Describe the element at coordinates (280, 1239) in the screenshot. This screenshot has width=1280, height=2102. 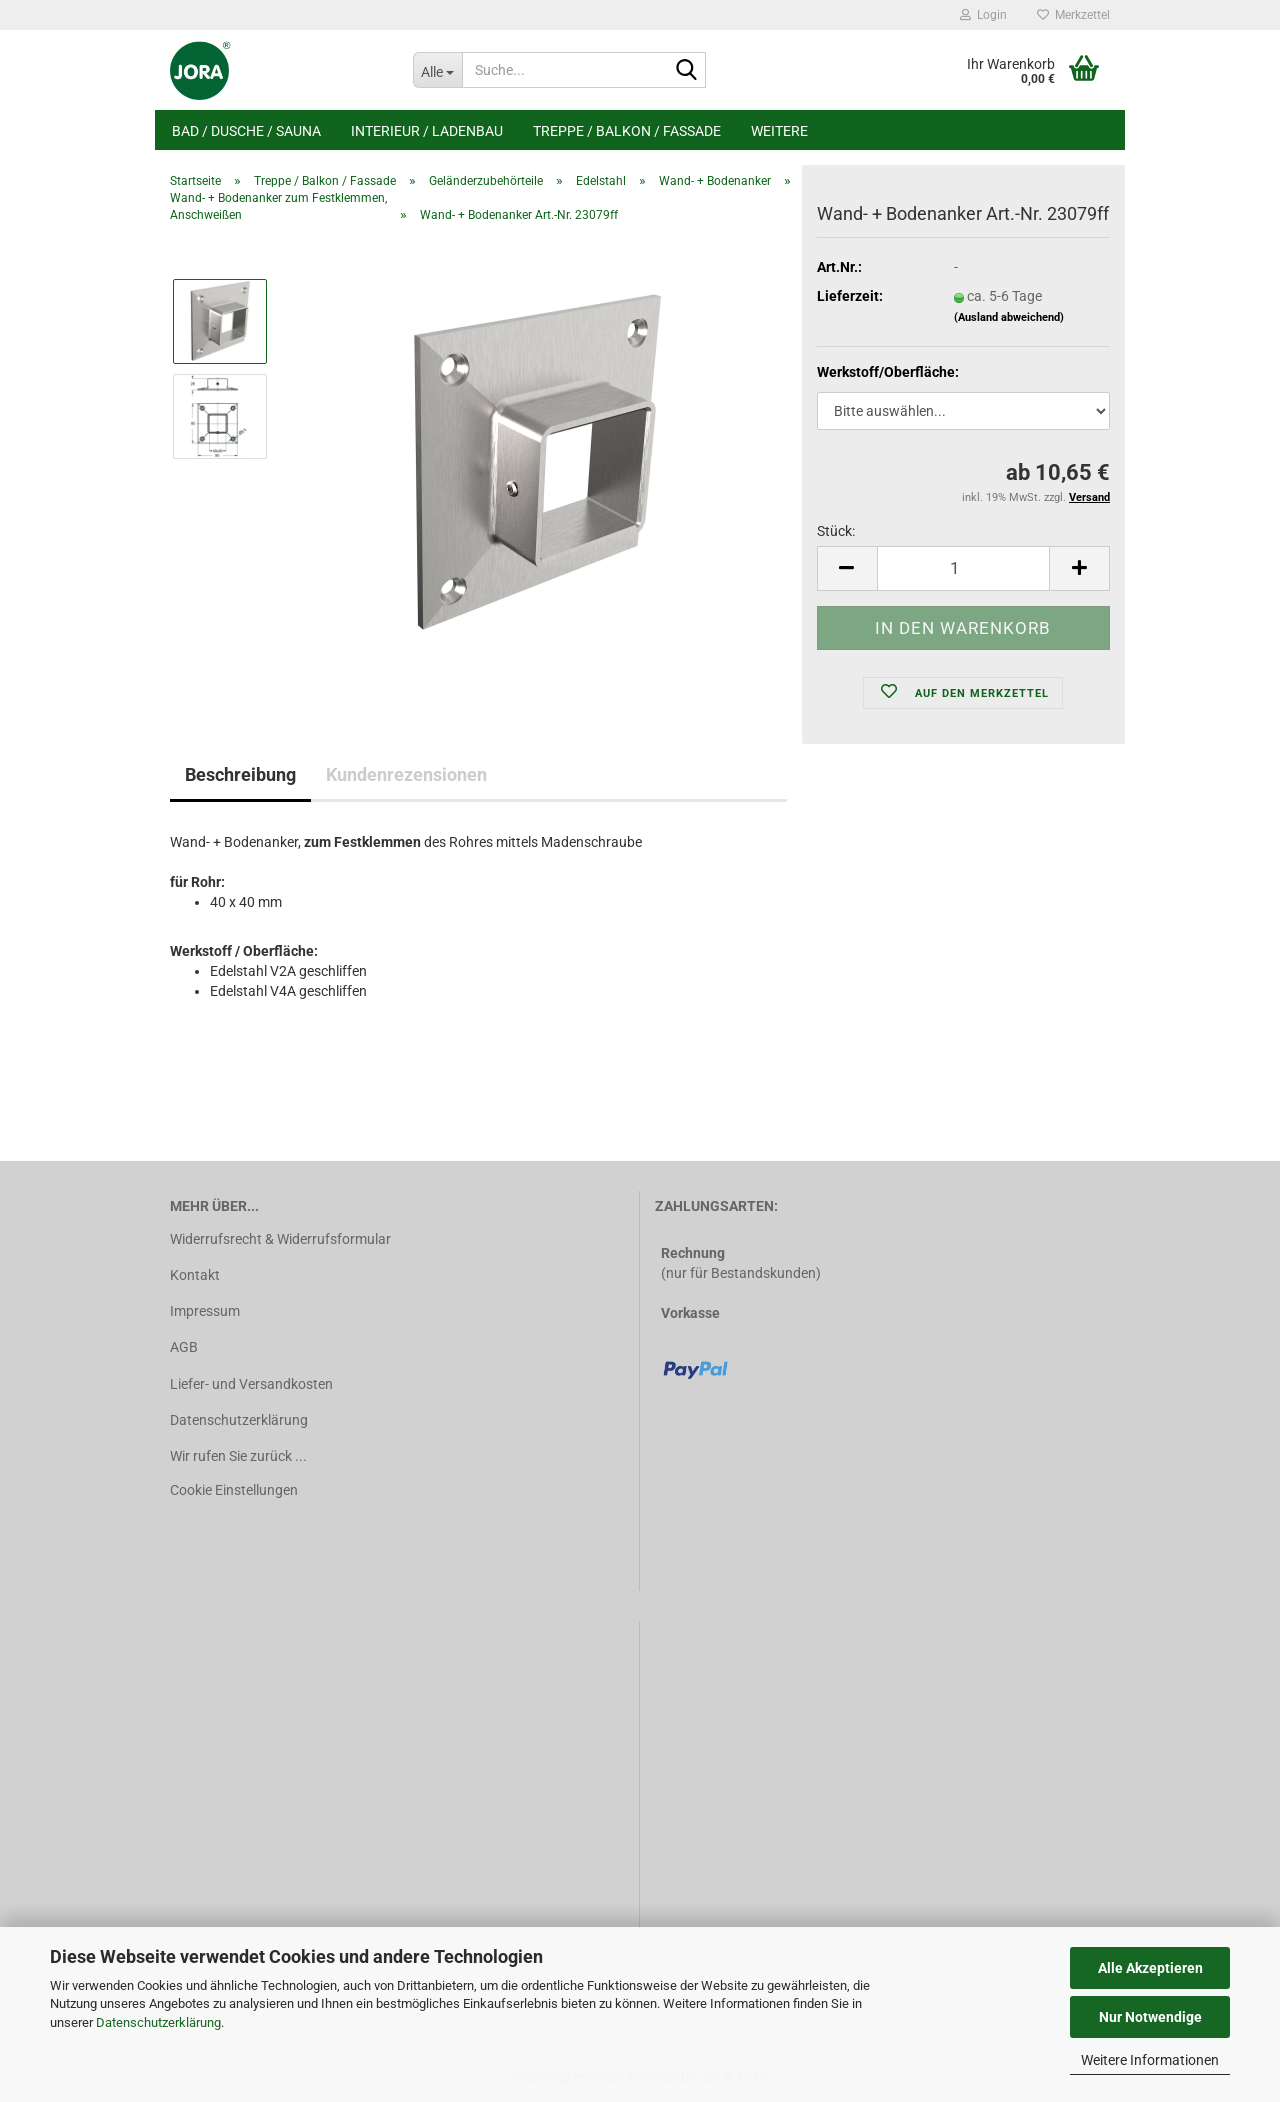
I see `Widerrufsrecht & Widerrufsformular` at that location.